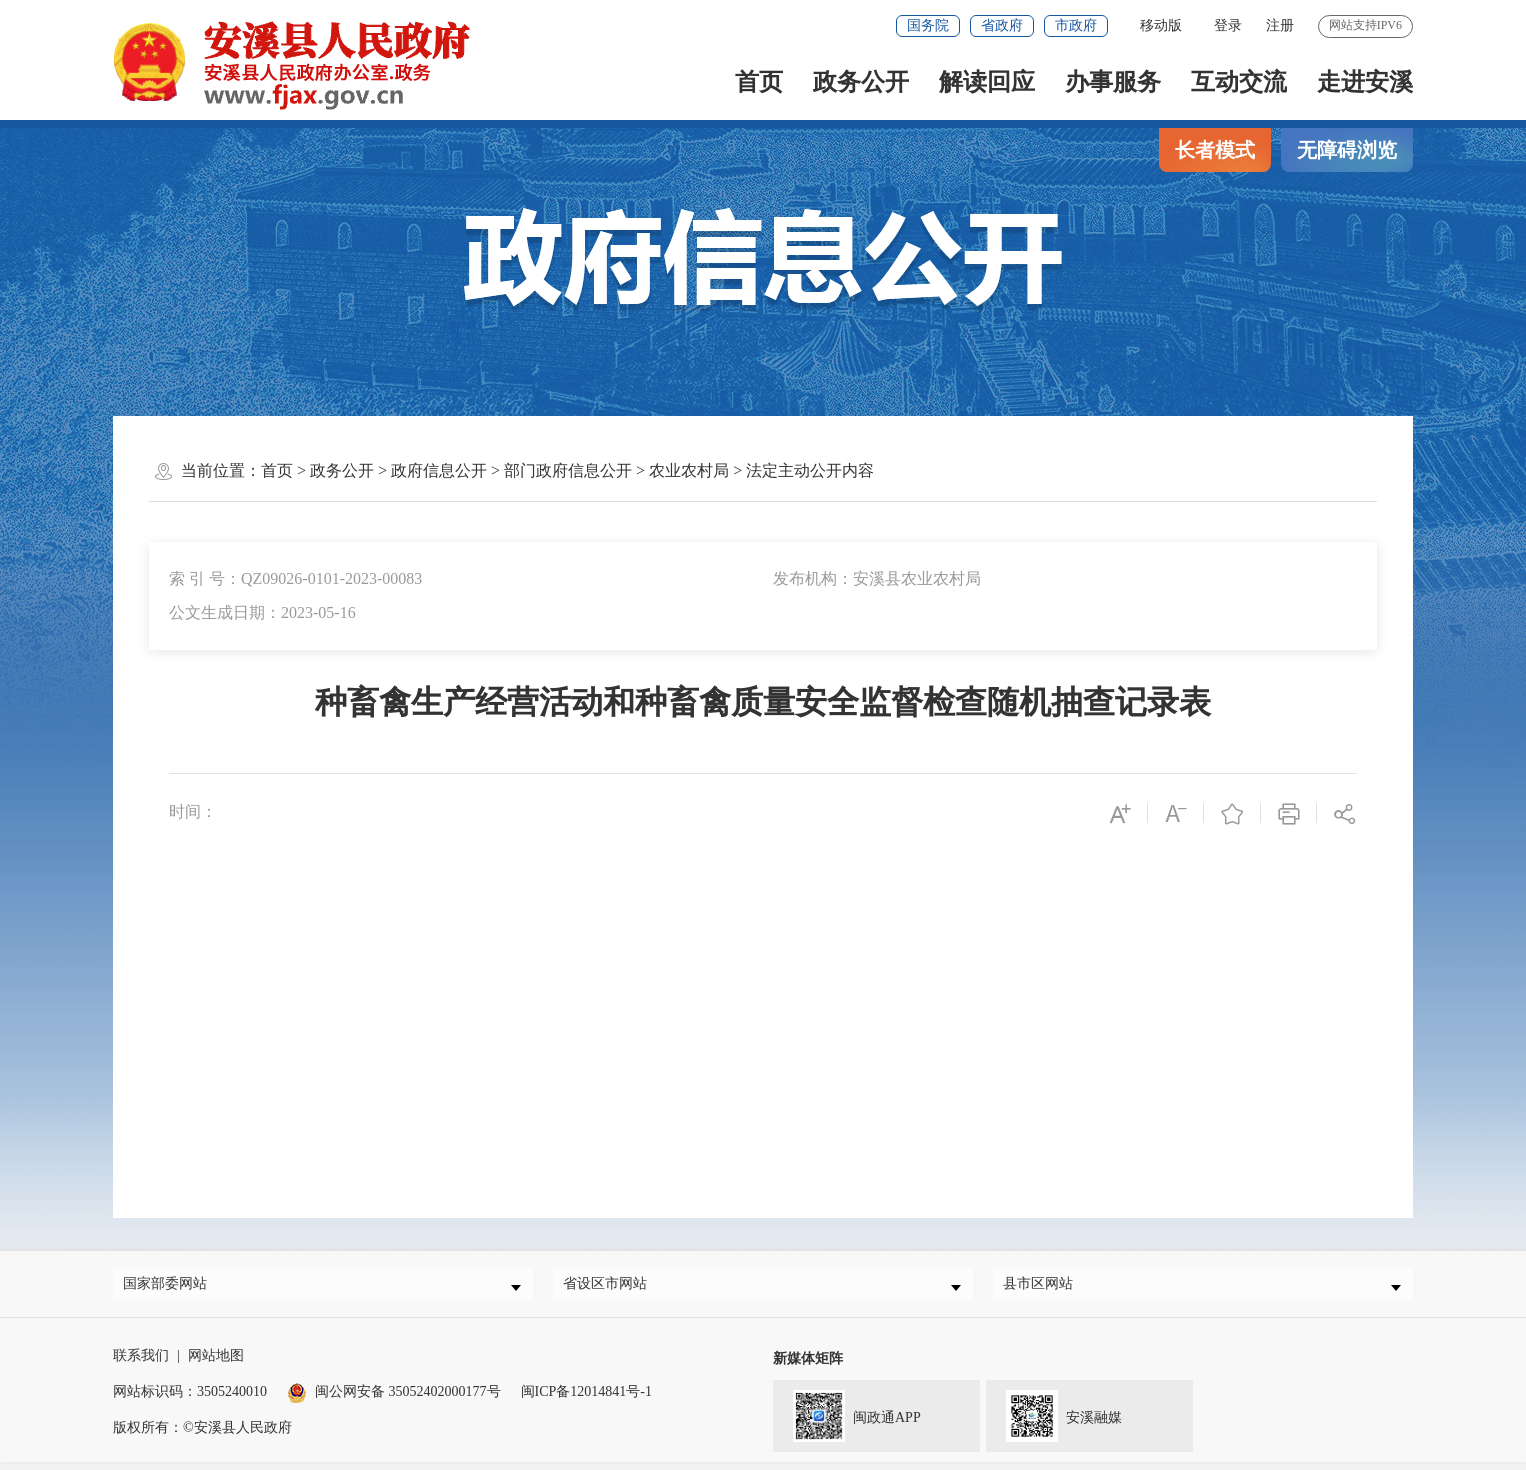 Image resolution: width=1526 pixels, height=1470 pixels. I want to click on 市政府, so click(1076, 25).